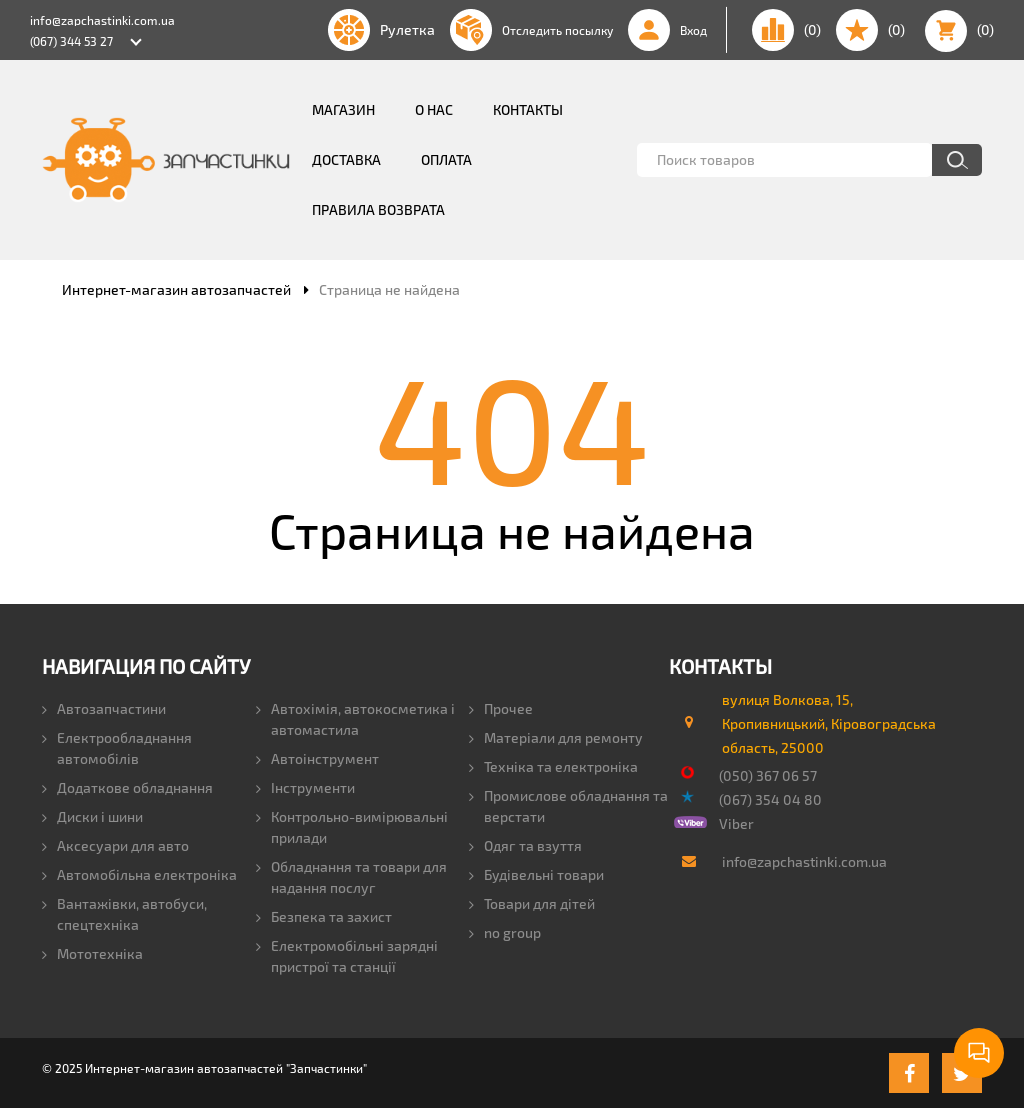 The image size is (1024, 1108). Describe the element at coordinates (768, 775) in the screenshot. I see `(050) 367 06 57` at that location.